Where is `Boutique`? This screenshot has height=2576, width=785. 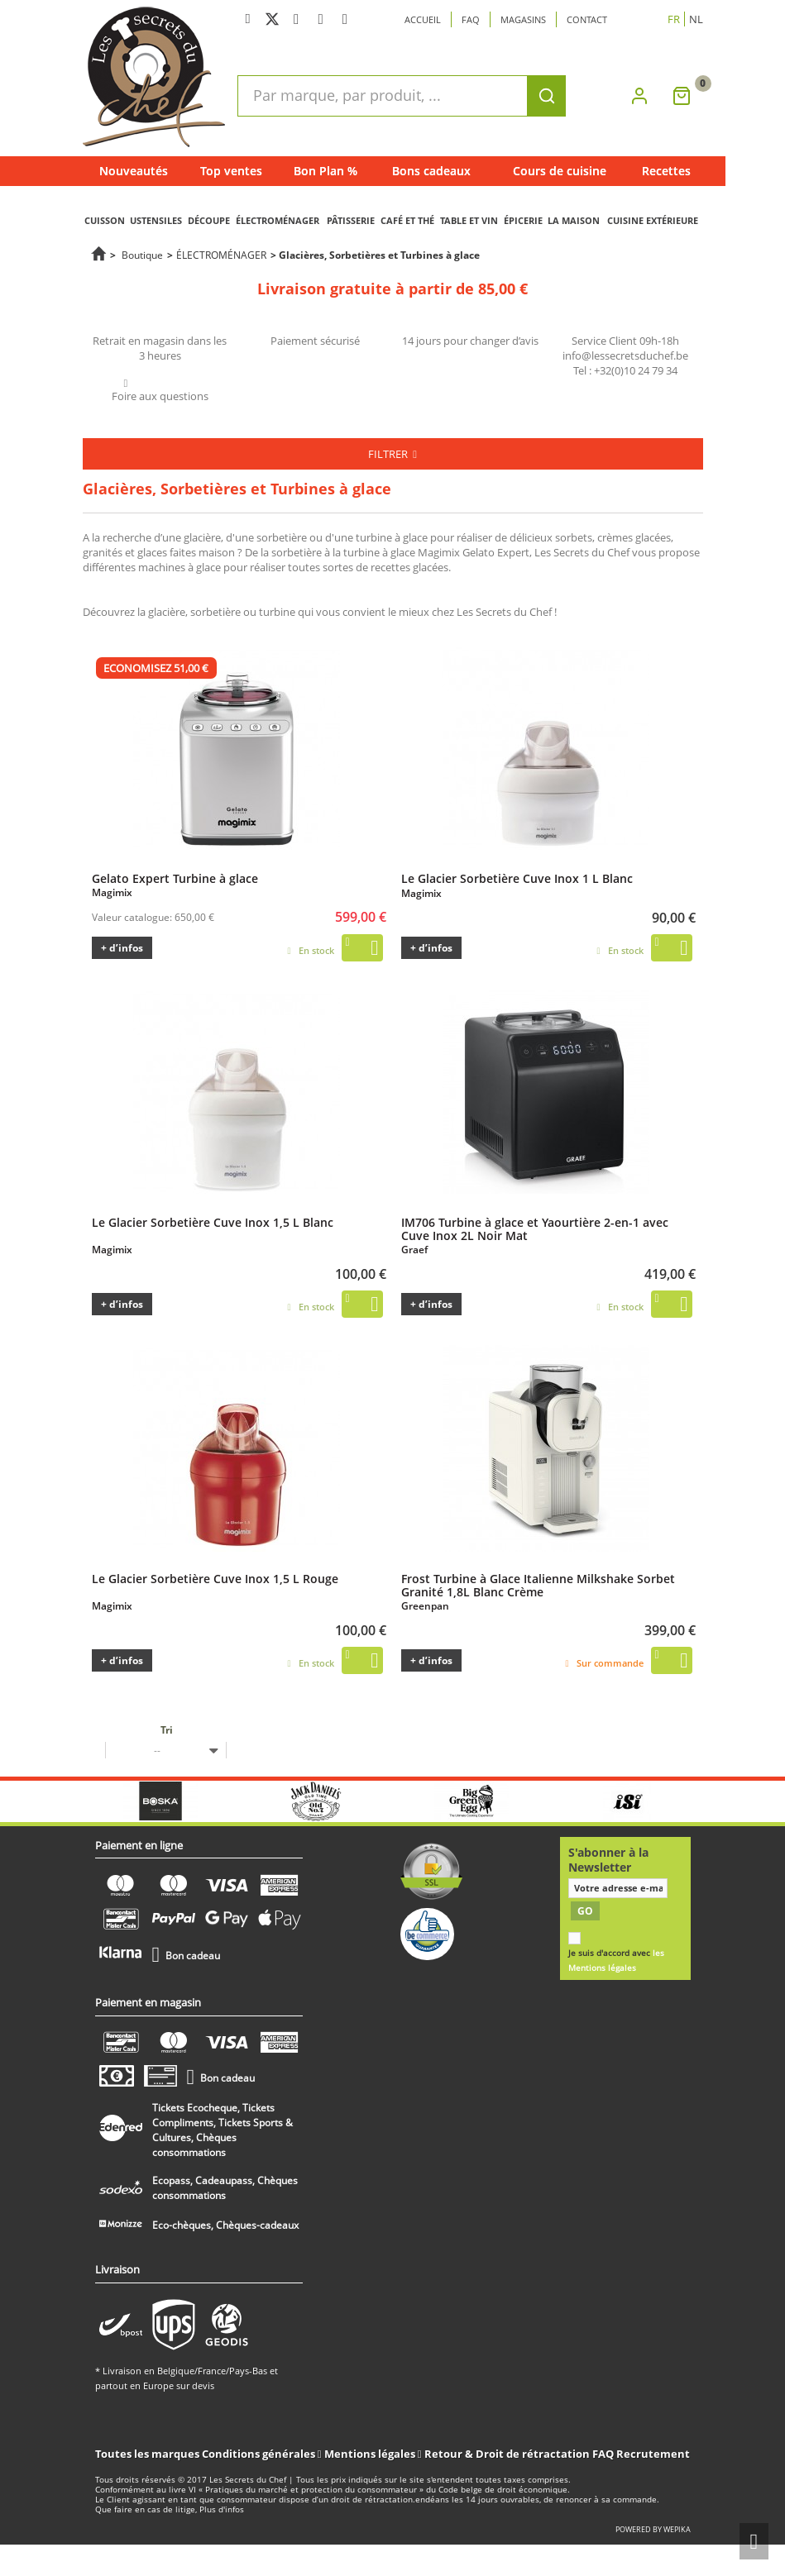 Boutique is located at coordinates (142, 254).